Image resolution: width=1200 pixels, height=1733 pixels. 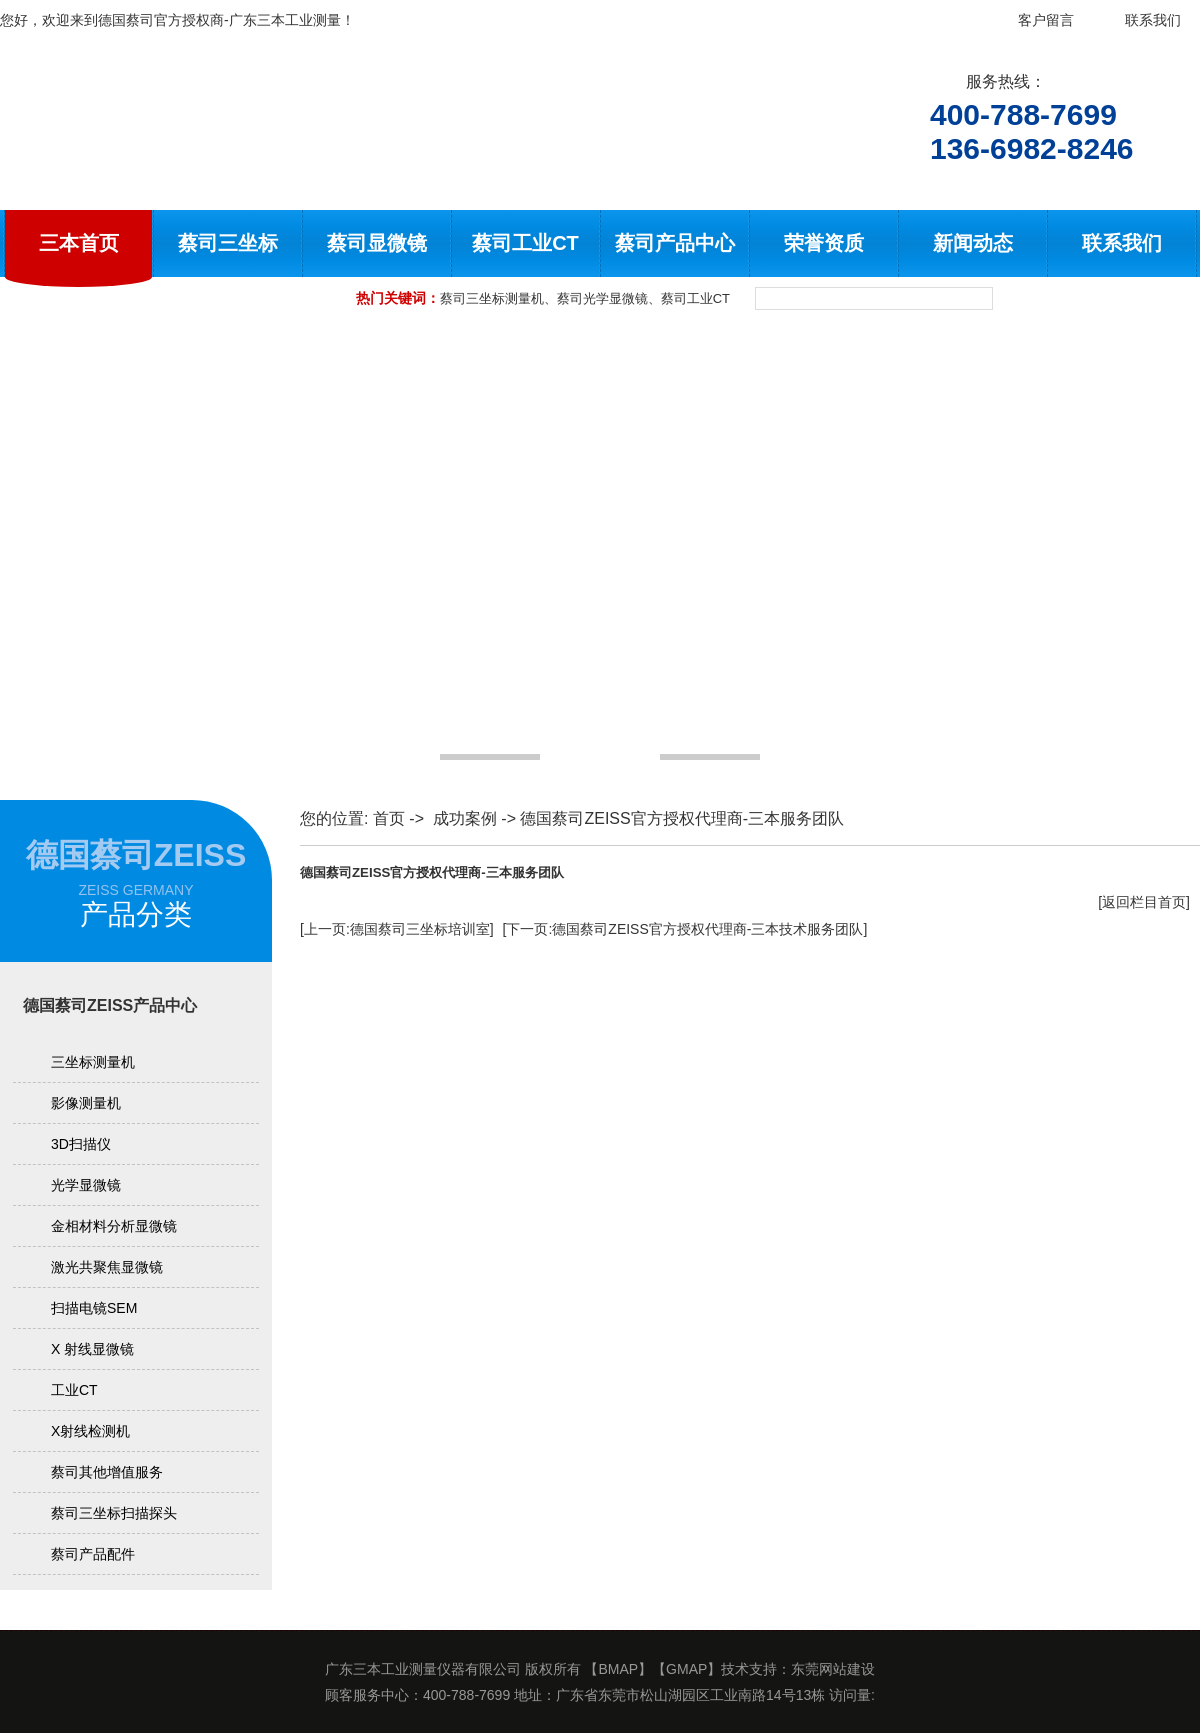 I want to click on 德国蔡司ZEISS产品中心, so click(x=110, y=1005).